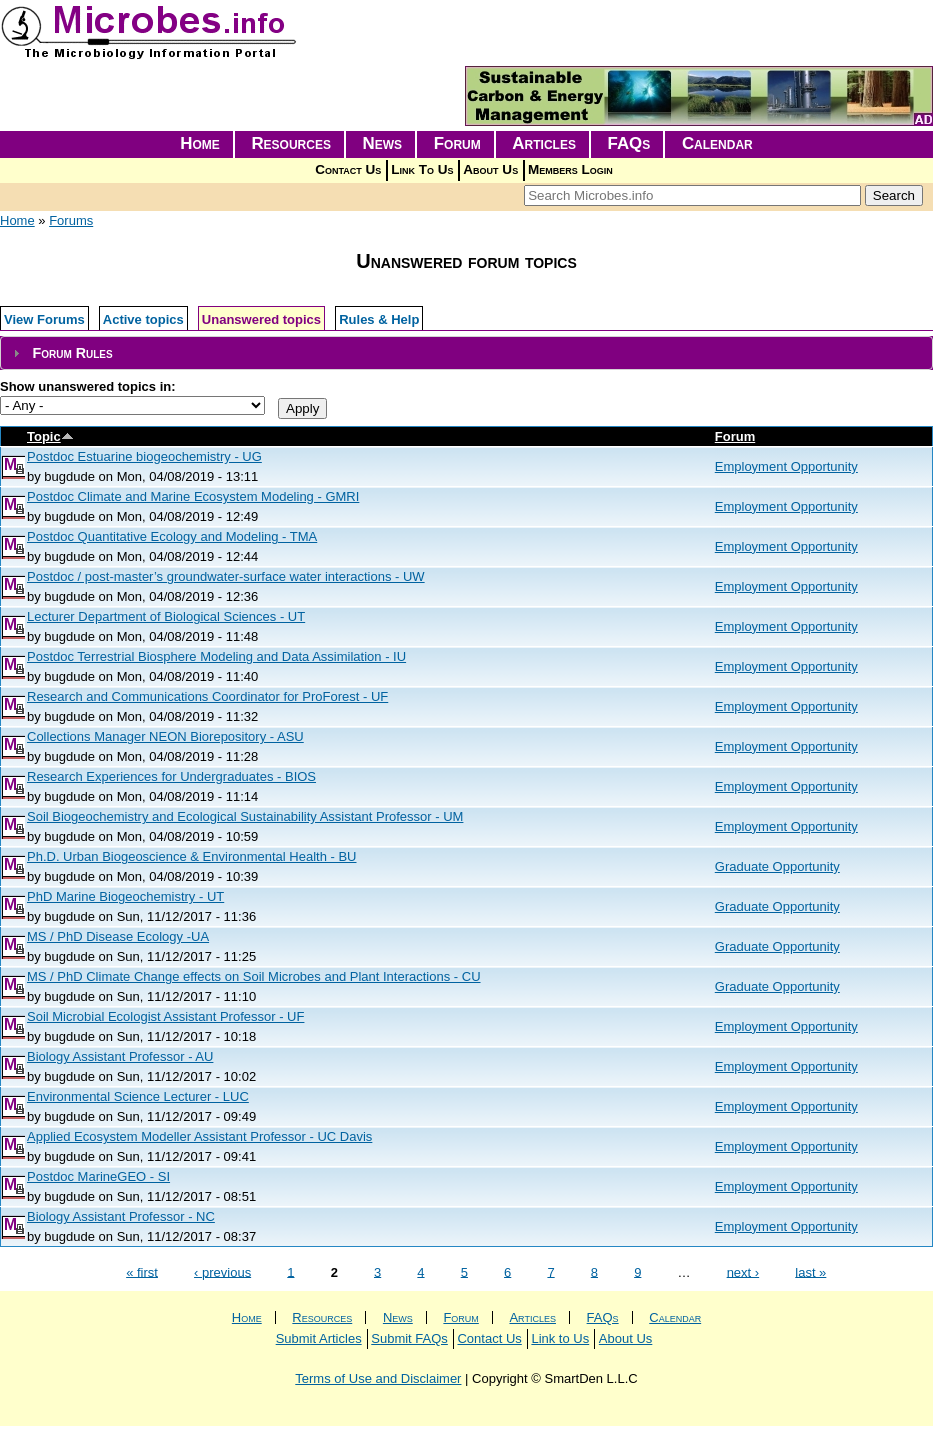  What do you see at coordinates (72, 353) in the screenshot?
I see `Forum Rules` at bounding box center [72, 353].